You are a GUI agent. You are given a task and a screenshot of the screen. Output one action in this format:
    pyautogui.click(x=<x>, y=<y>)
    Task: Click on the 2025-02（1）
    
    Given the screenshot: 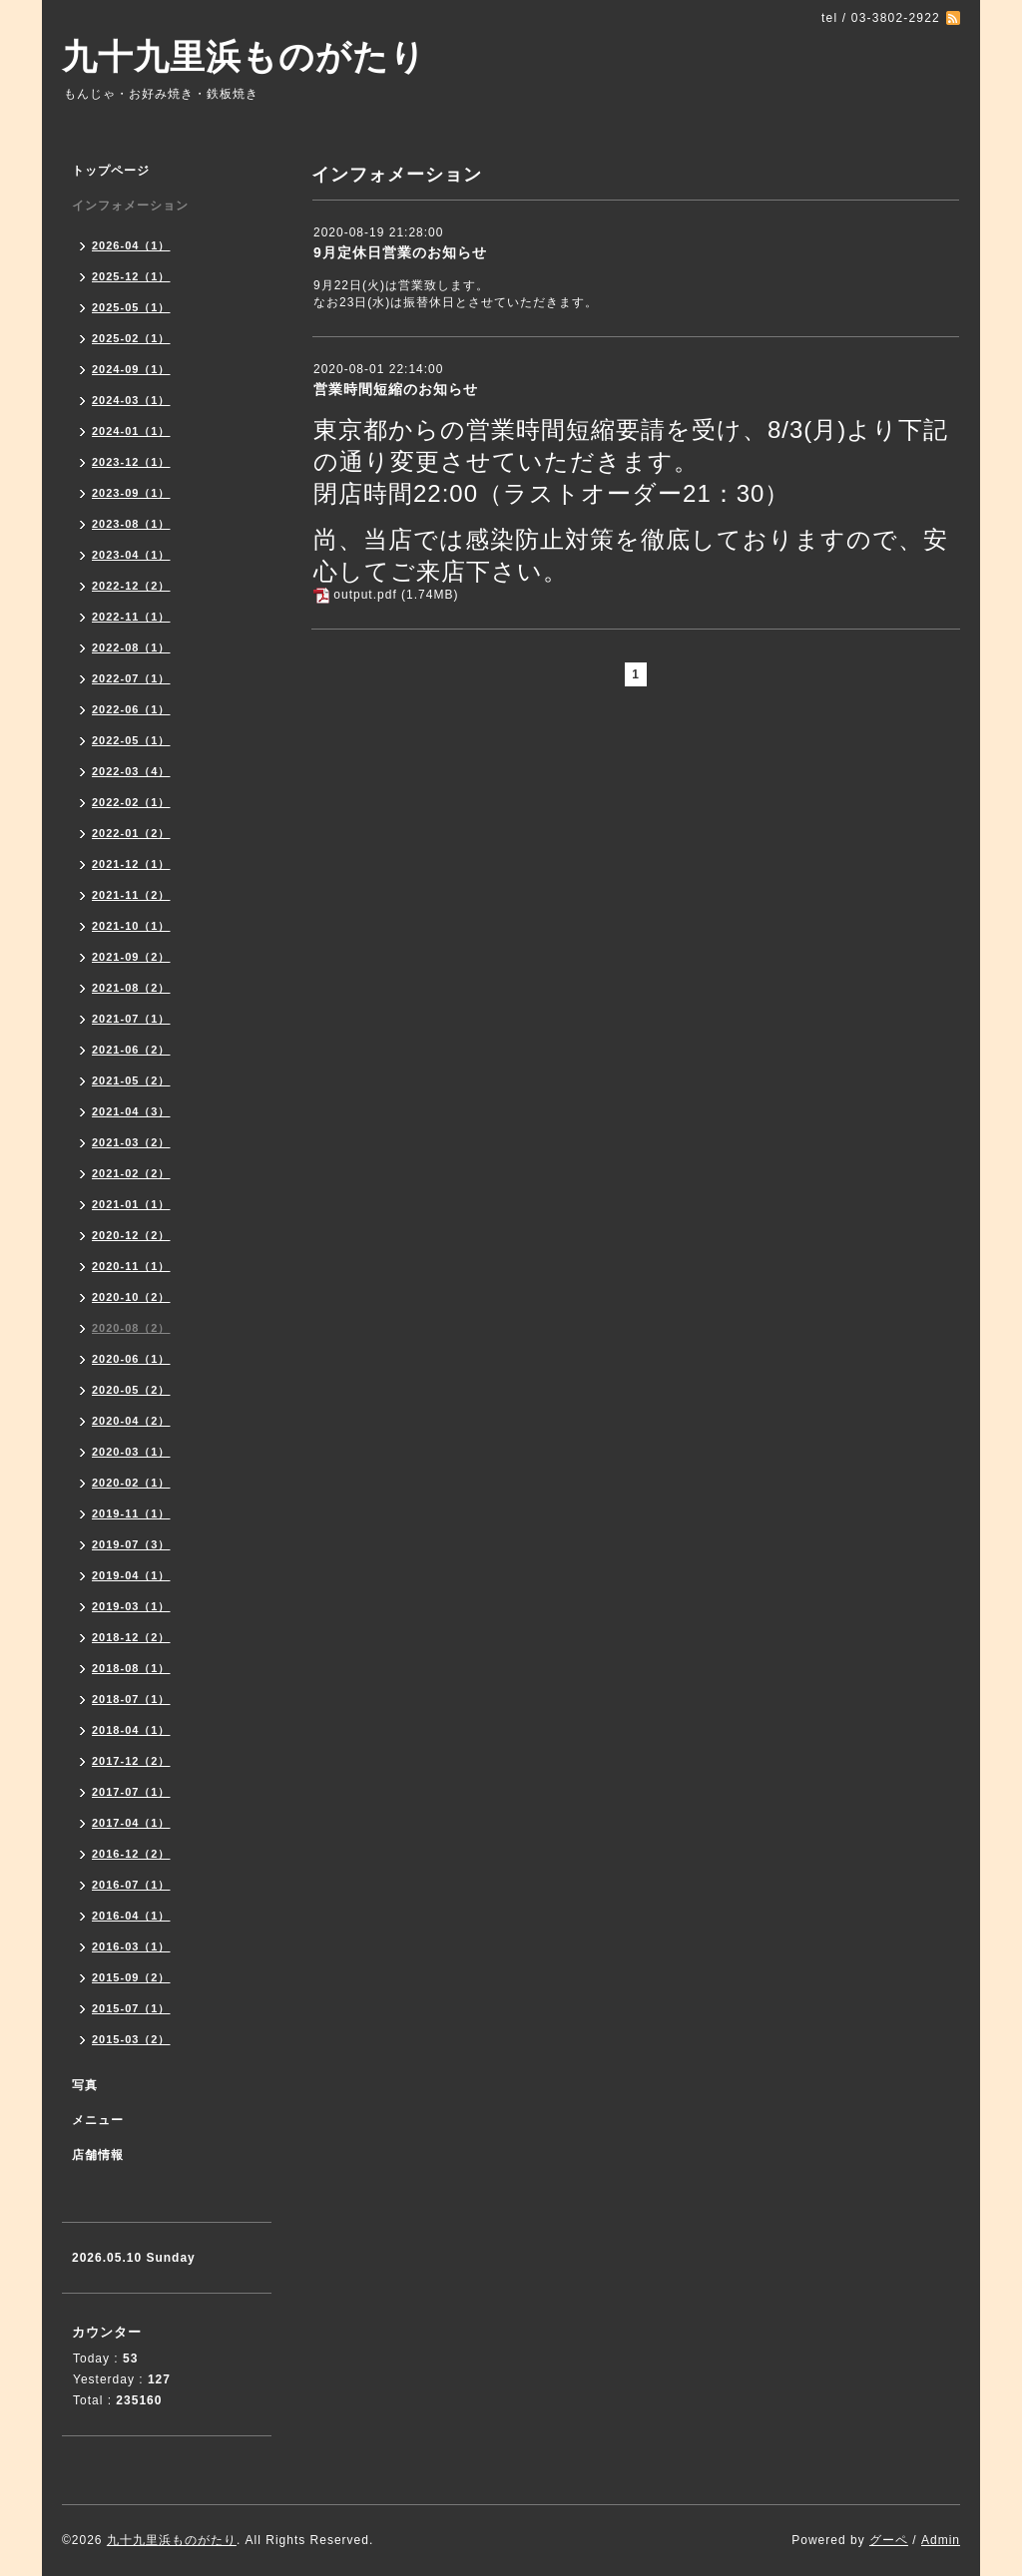 What is the action you would take?
    pyautogui.click(x=131, y=338)
    